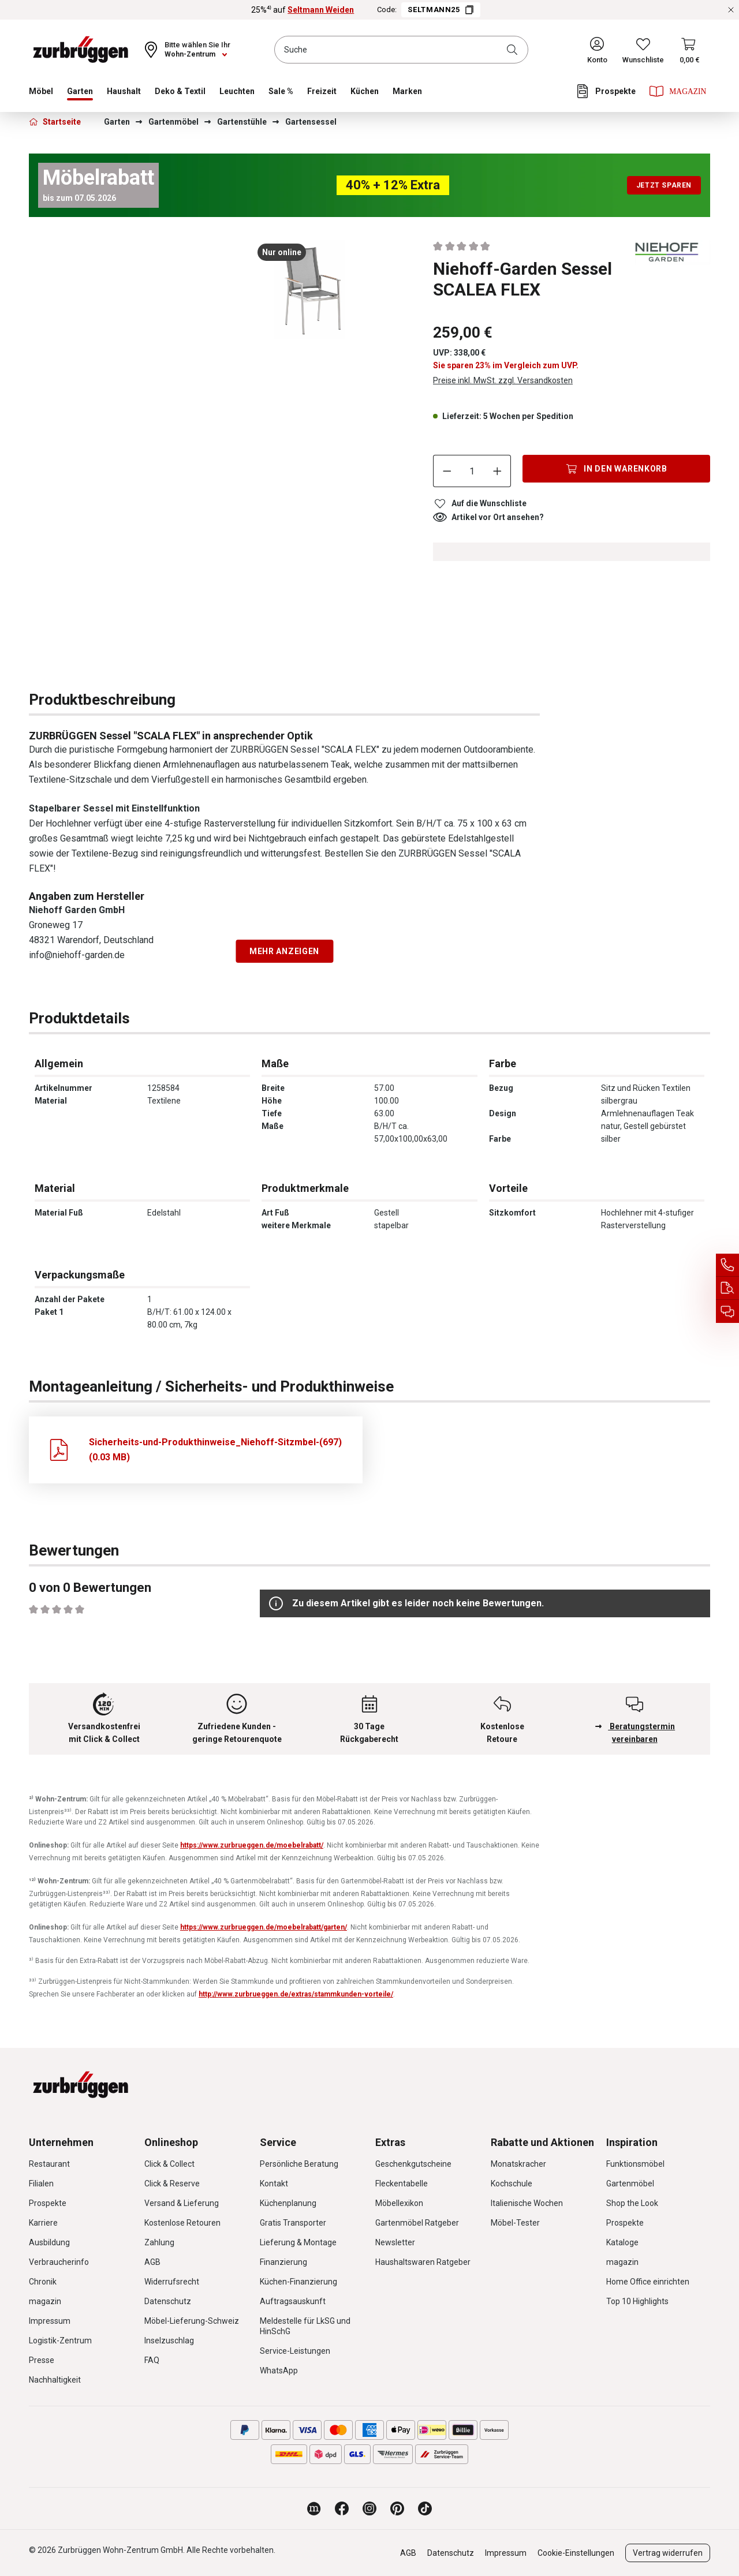 The height and width of the screenshot is (2576, 739). What do you see at coordinates (401, 49) in the screenshot?
I see `[combobox]` at bounding box center [401, 49].